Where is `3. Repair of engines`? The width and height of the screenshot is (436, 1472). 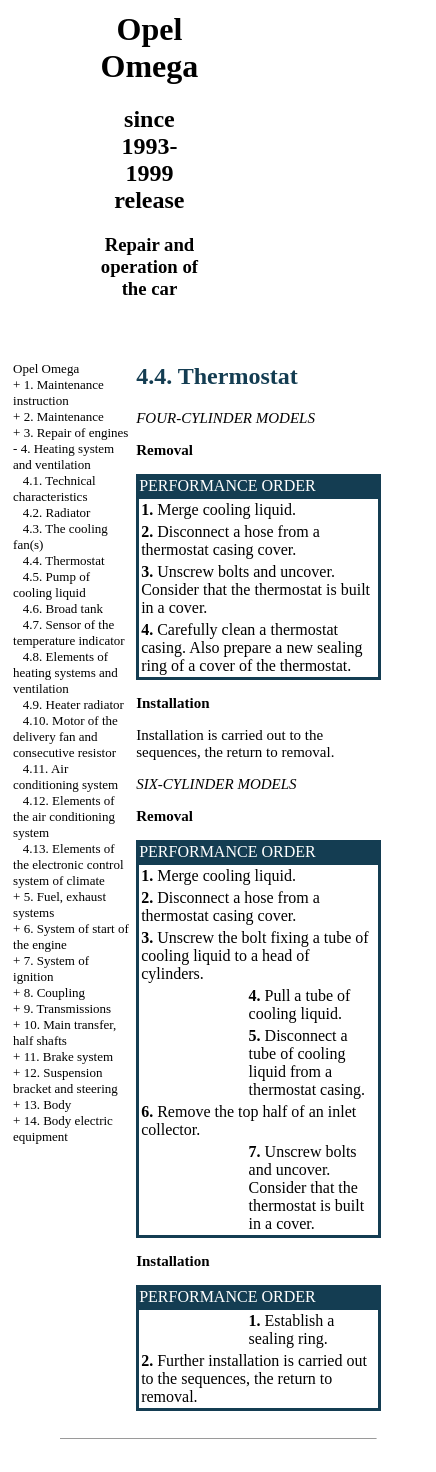 3. Repair of engines is located at coordinates (76, 432).